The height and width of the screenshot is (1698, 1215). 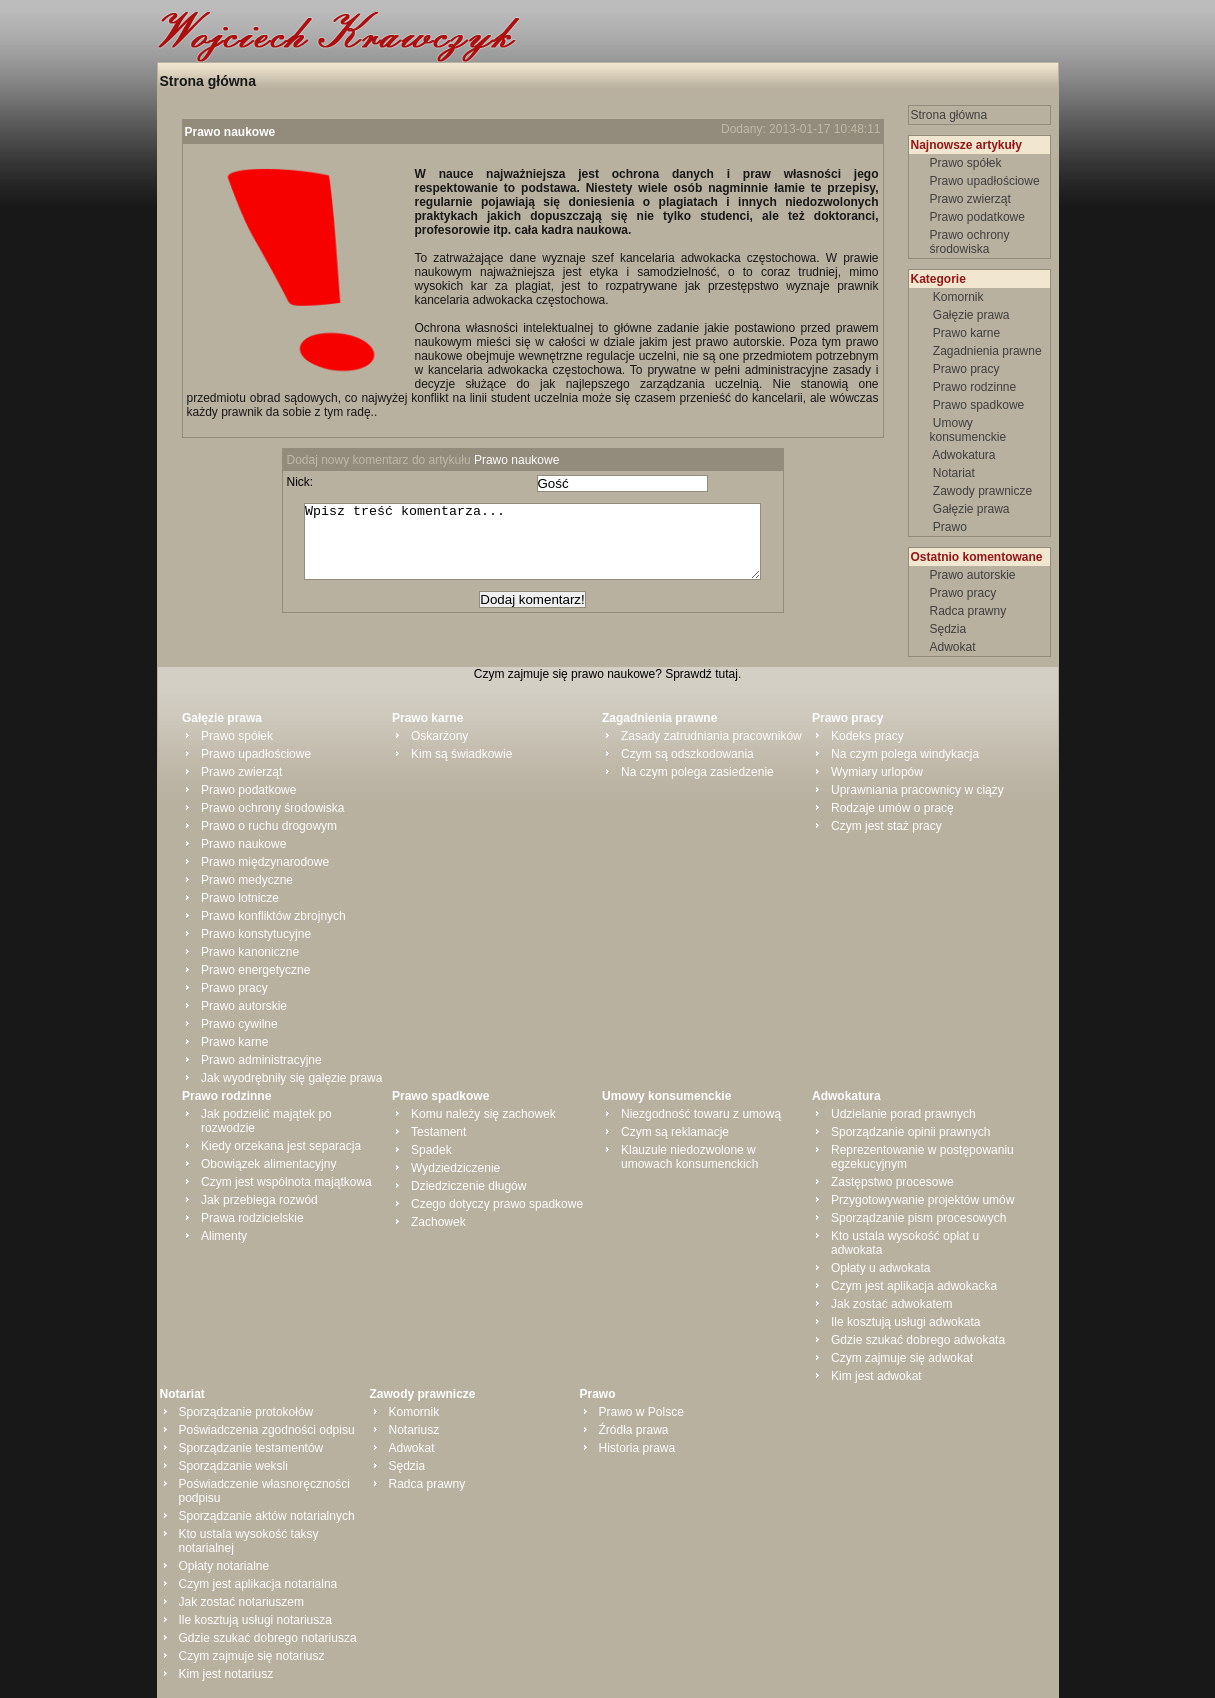 I want to click on Zastępstwo procesowe, so click(x=892, y=1182).